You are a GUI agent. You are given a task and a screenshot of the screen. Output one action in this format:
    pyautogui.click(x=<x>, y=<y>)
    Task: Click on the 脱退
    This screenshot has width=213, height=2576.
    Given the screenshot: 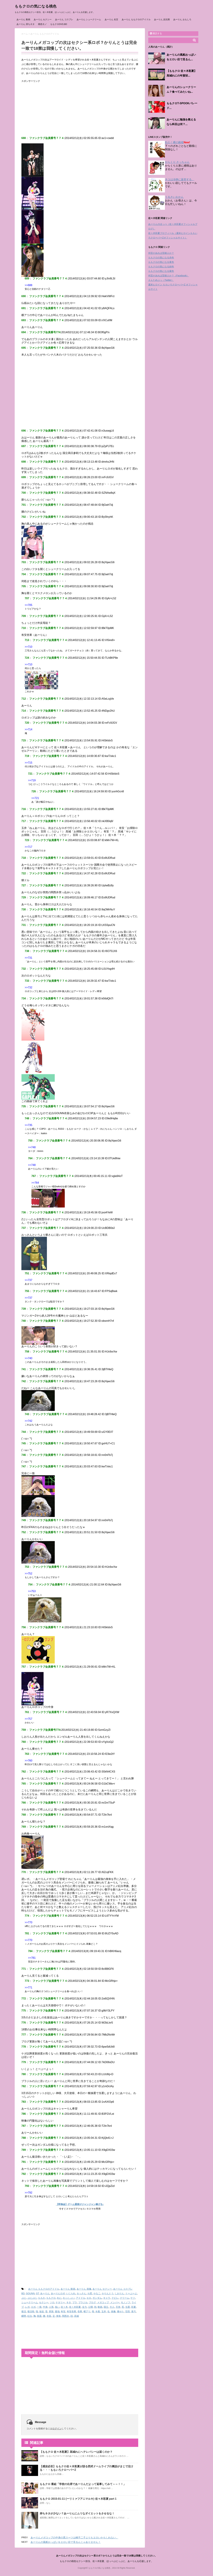 What is the action you would take?
    pyautogui.click(x=39, y=2316)
    